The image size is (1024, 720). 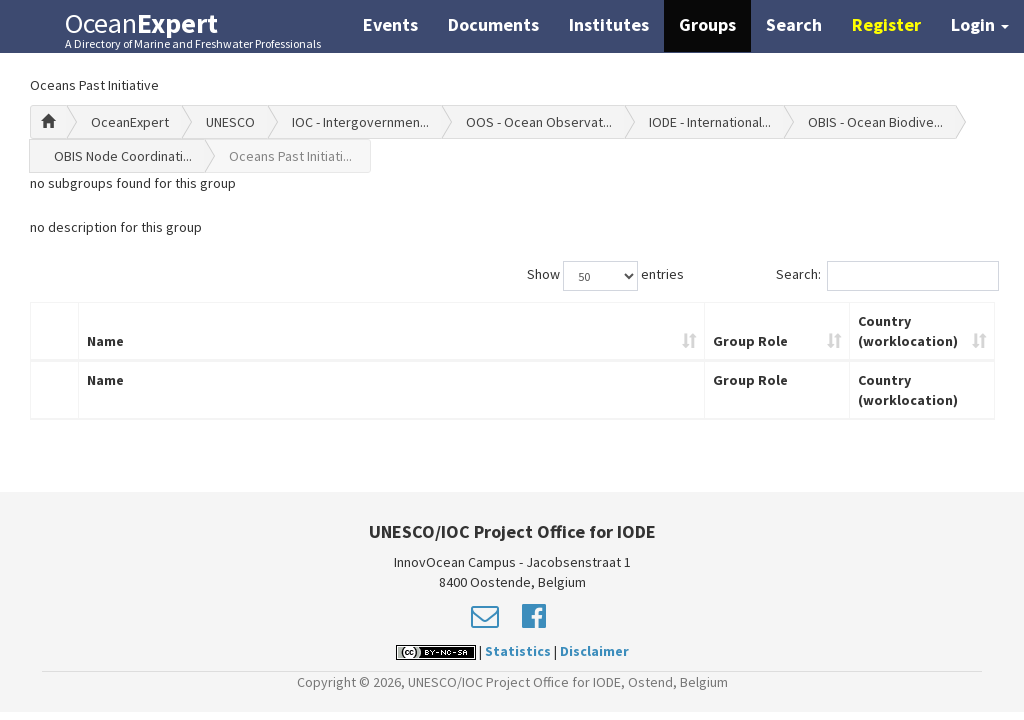 What do you see at coordinates (609, 24) in the screenshot?
I see `Institutes` at bounding box center [609, 24].